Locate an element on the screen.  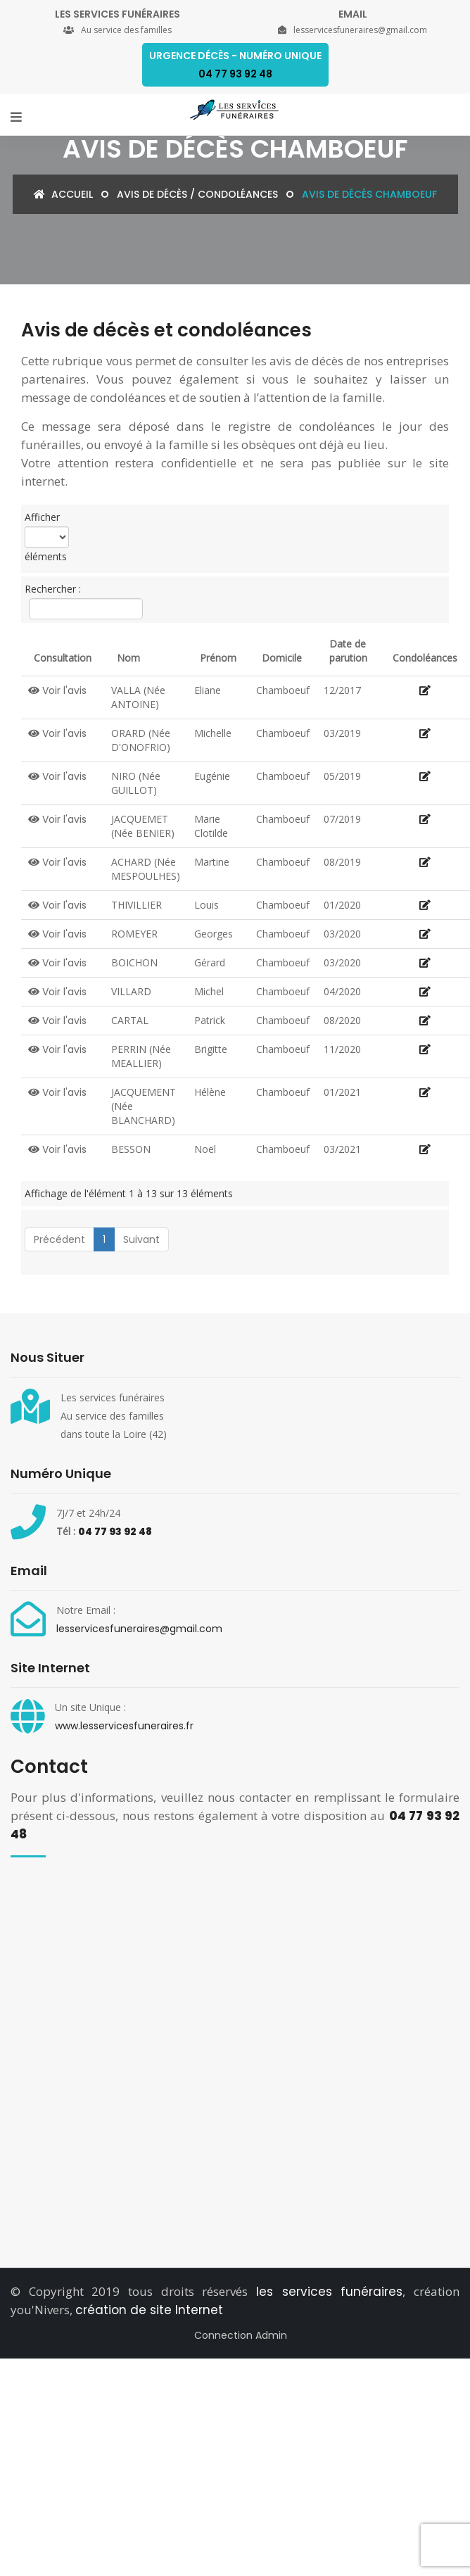
Précédent is located at coordinates (59, 1239).